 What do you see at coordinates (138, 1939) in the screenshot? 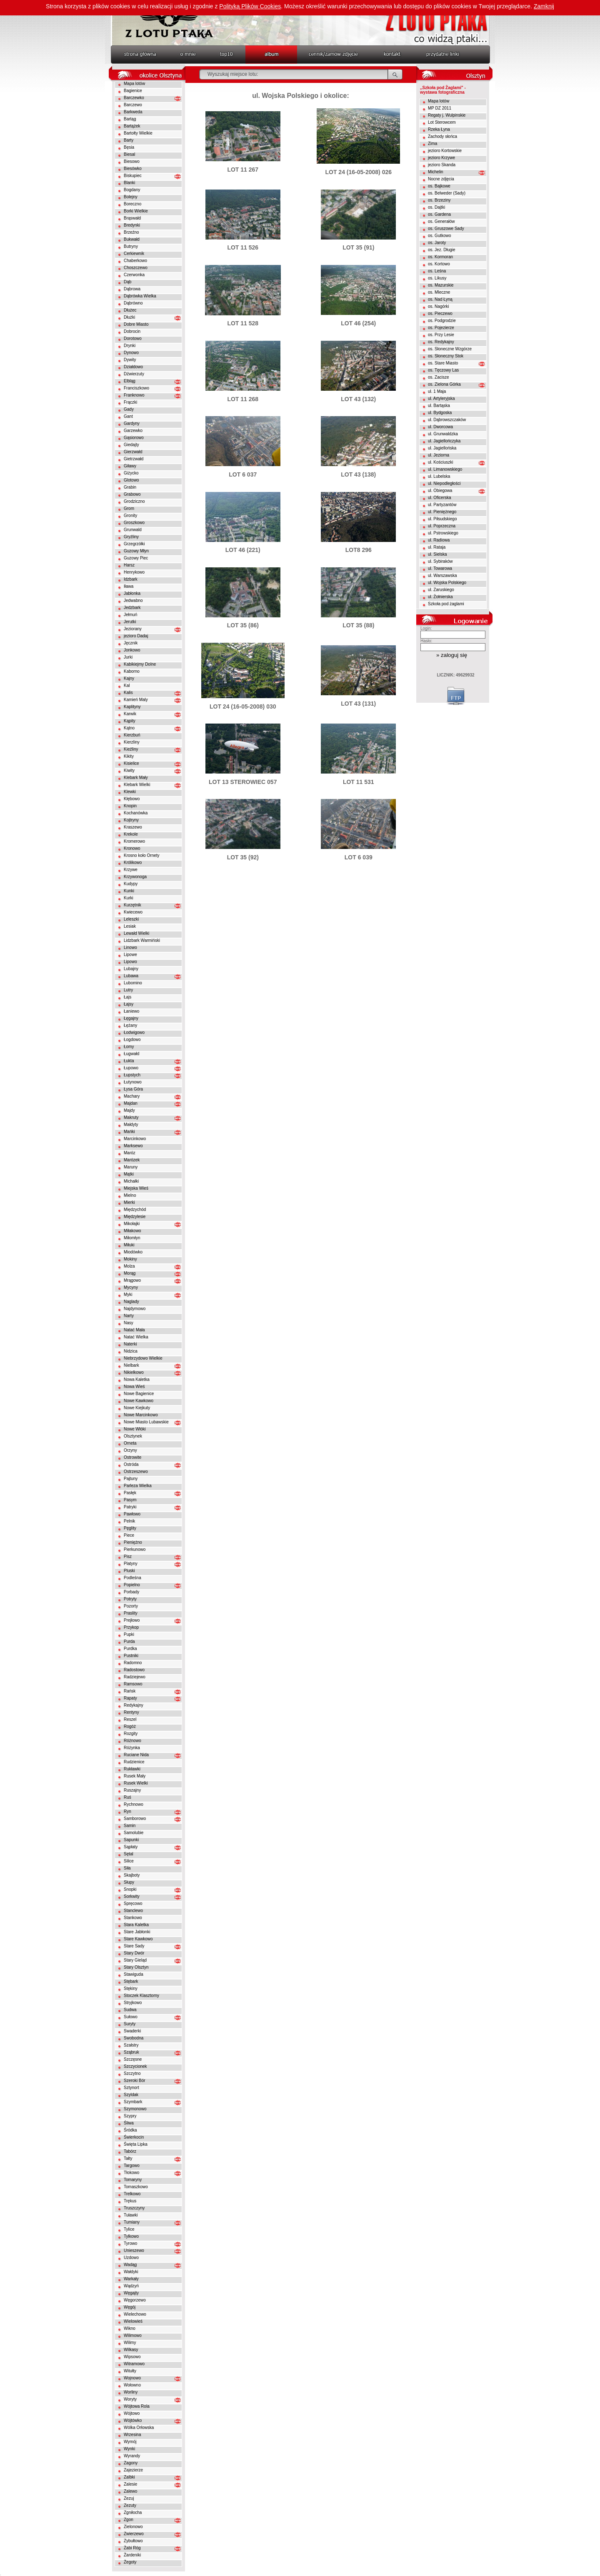
I see `Stare Kawkowo` at bounding box center [138, 1939].